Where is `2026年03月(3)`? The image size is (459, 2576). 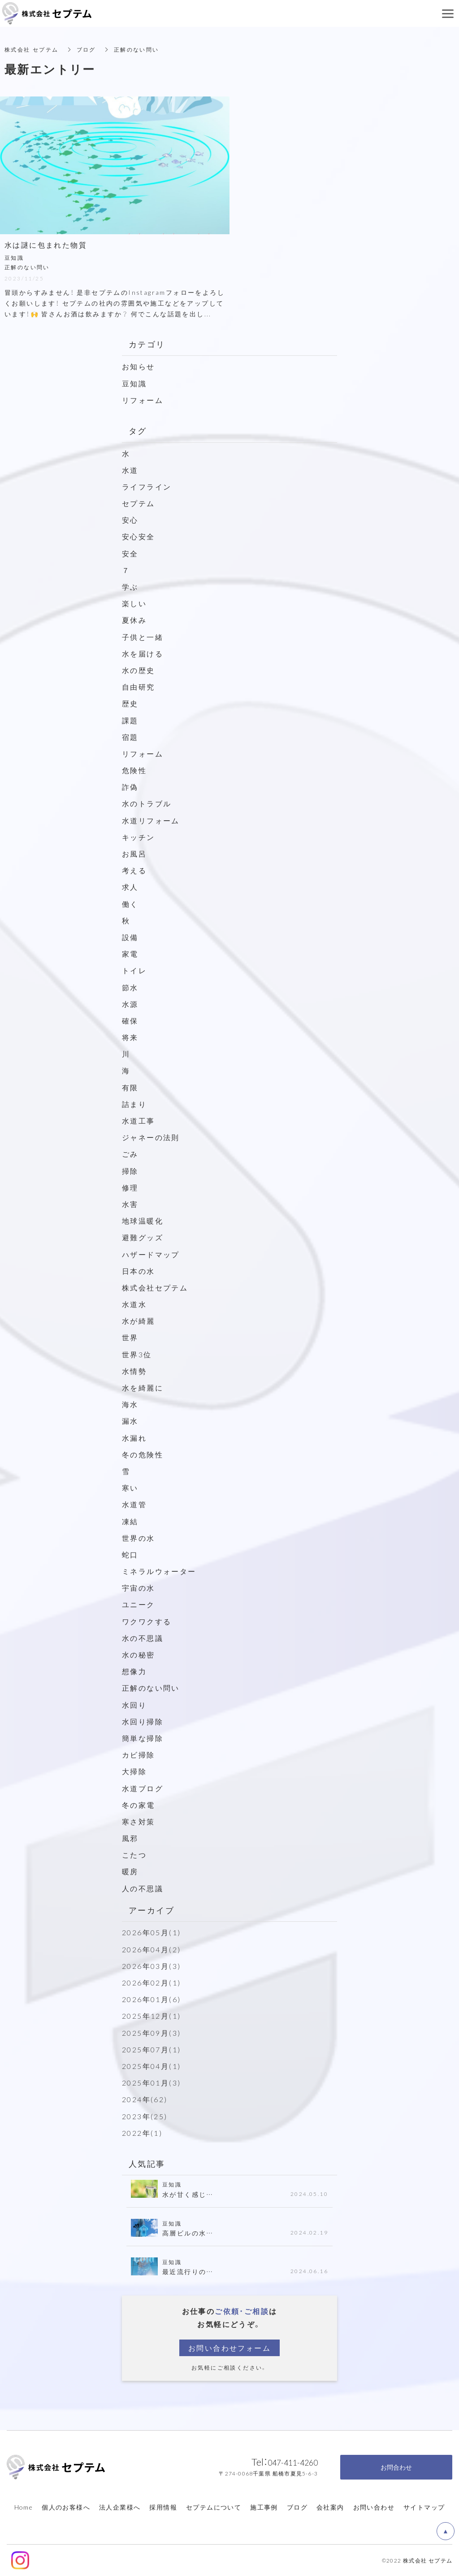
2026年03月(3) is located at coordinates (151, 1965).